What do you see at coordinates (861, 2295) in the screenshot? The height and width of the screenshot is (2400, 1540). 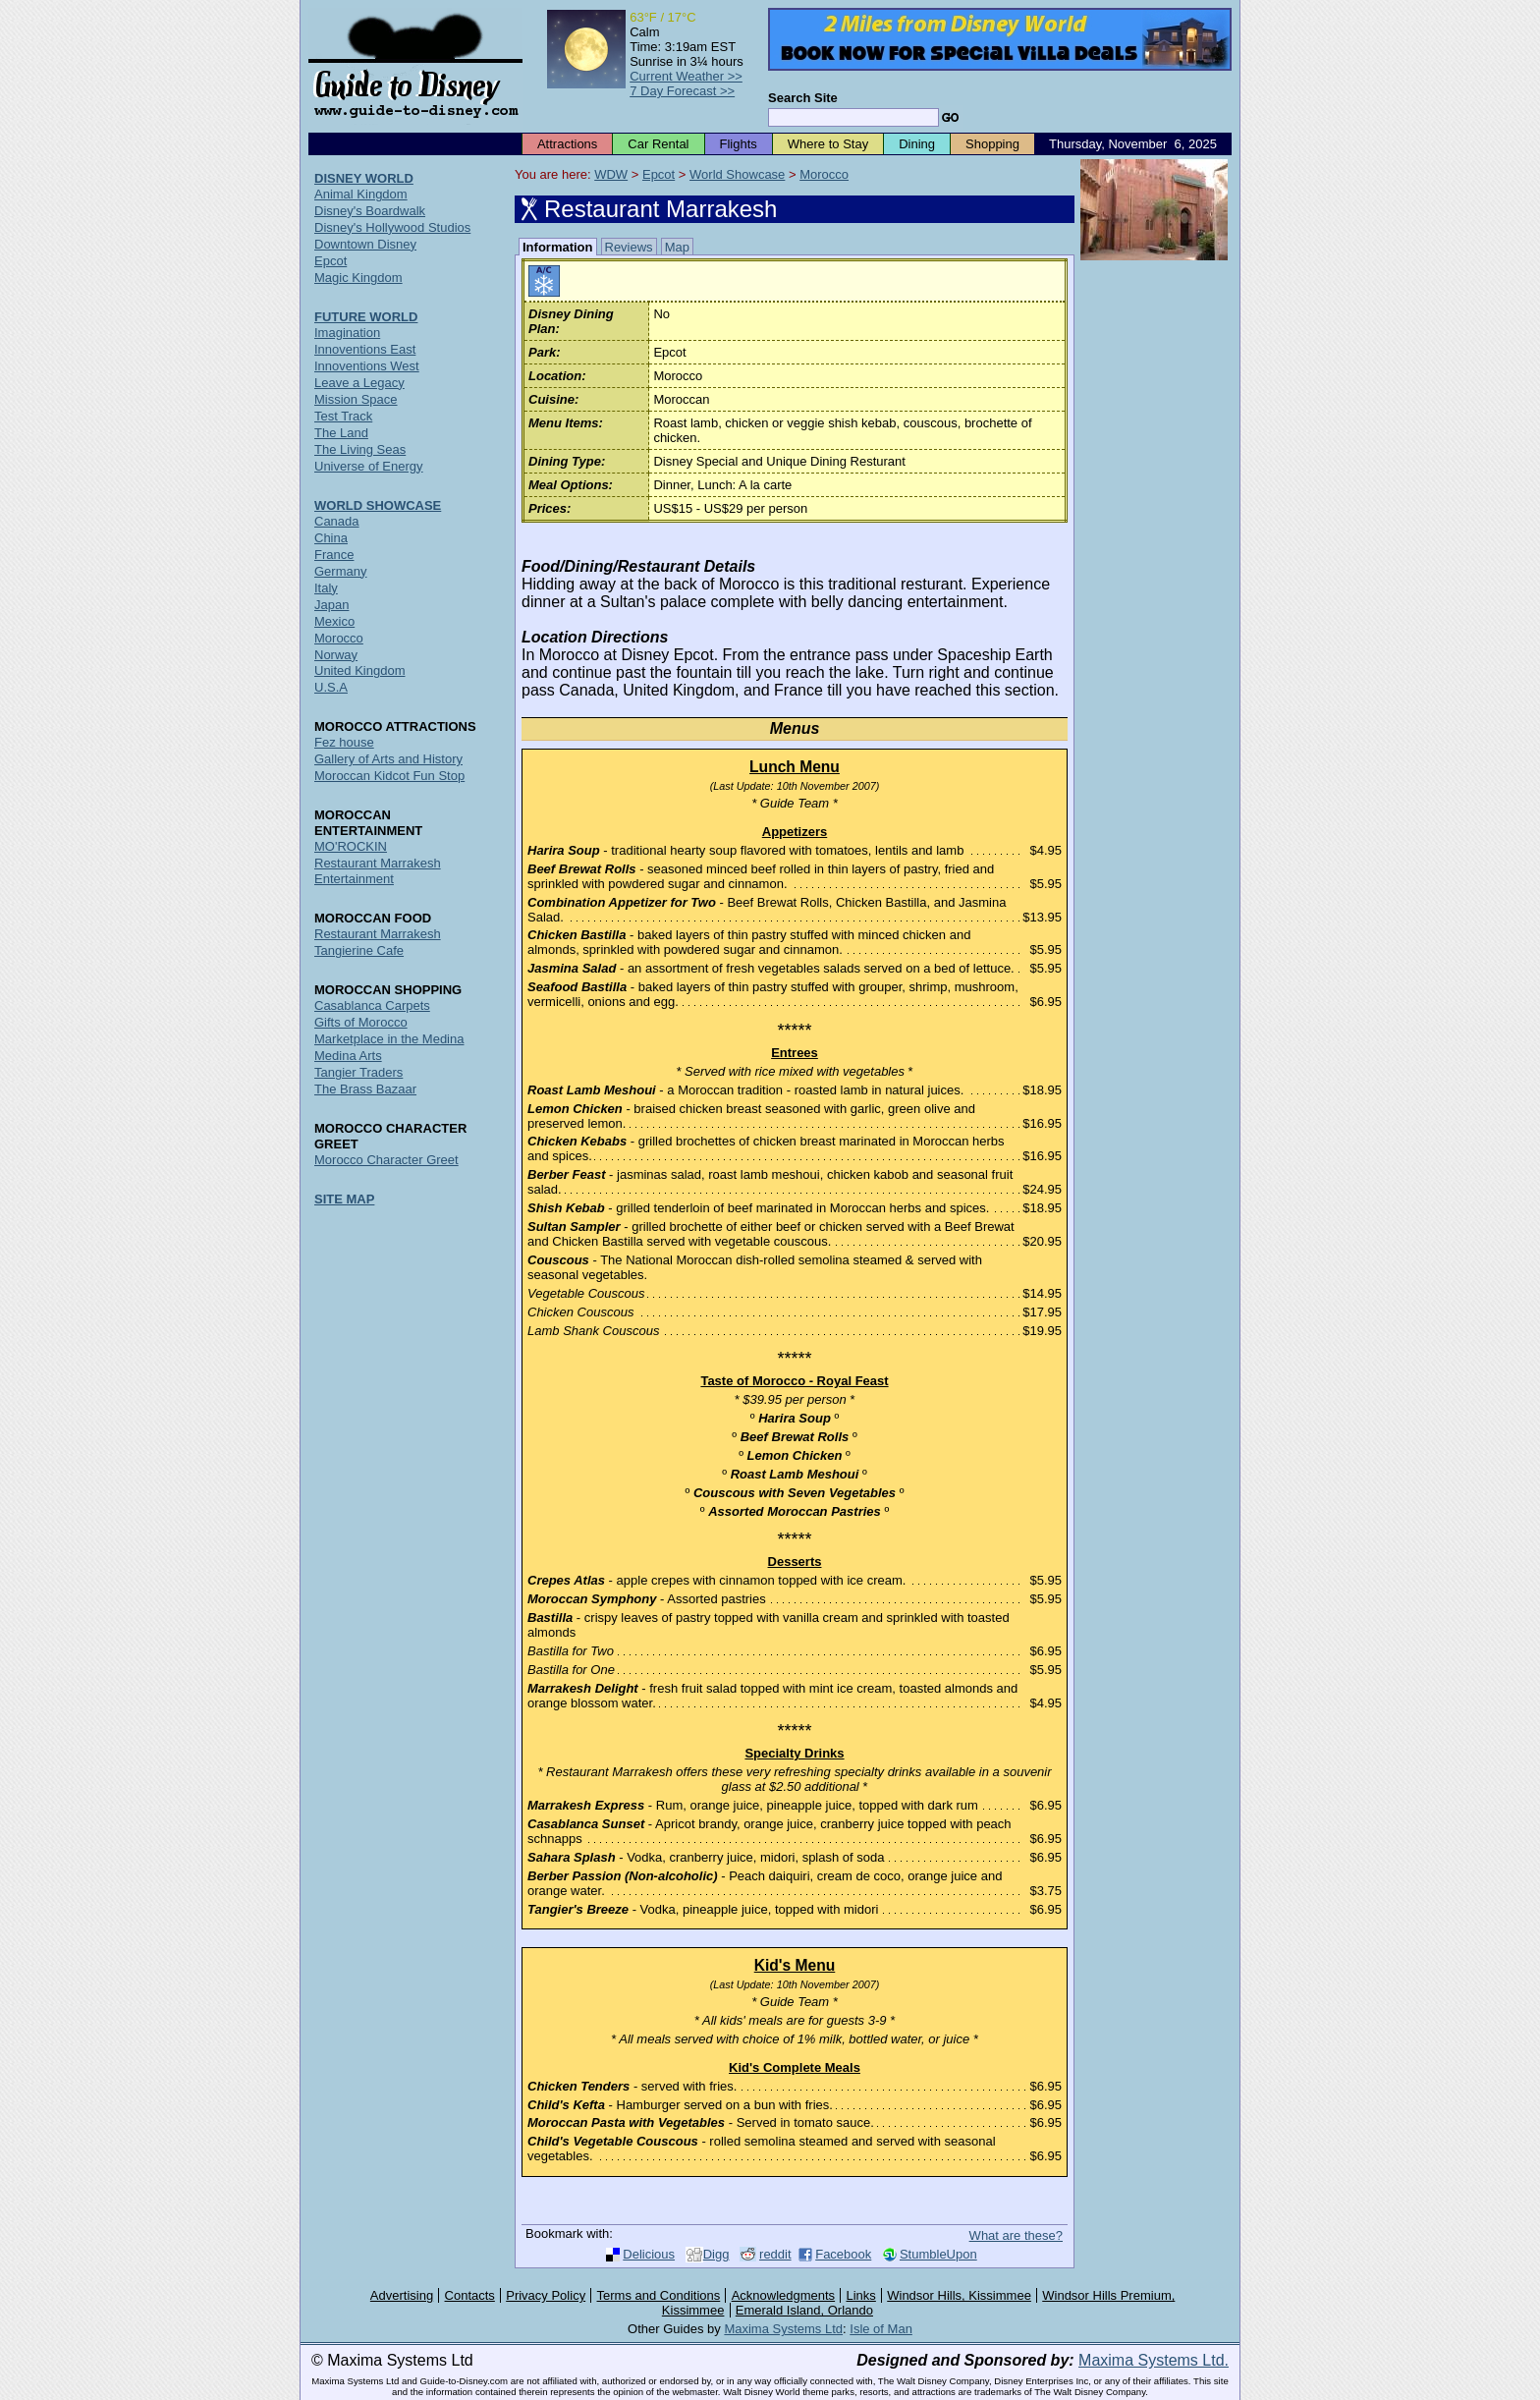 I see `Links` at bounding box center [861, 2295].